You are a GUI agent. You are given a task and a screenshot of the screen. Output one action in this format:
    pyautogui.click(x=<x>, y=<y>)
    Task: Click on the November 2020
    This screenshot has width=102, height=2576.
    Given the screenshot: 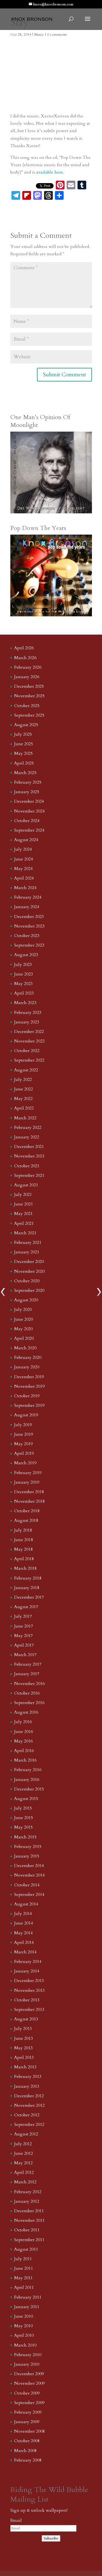 What is the action you would take?
    pyautogui.click(x=29, y=1271)
    